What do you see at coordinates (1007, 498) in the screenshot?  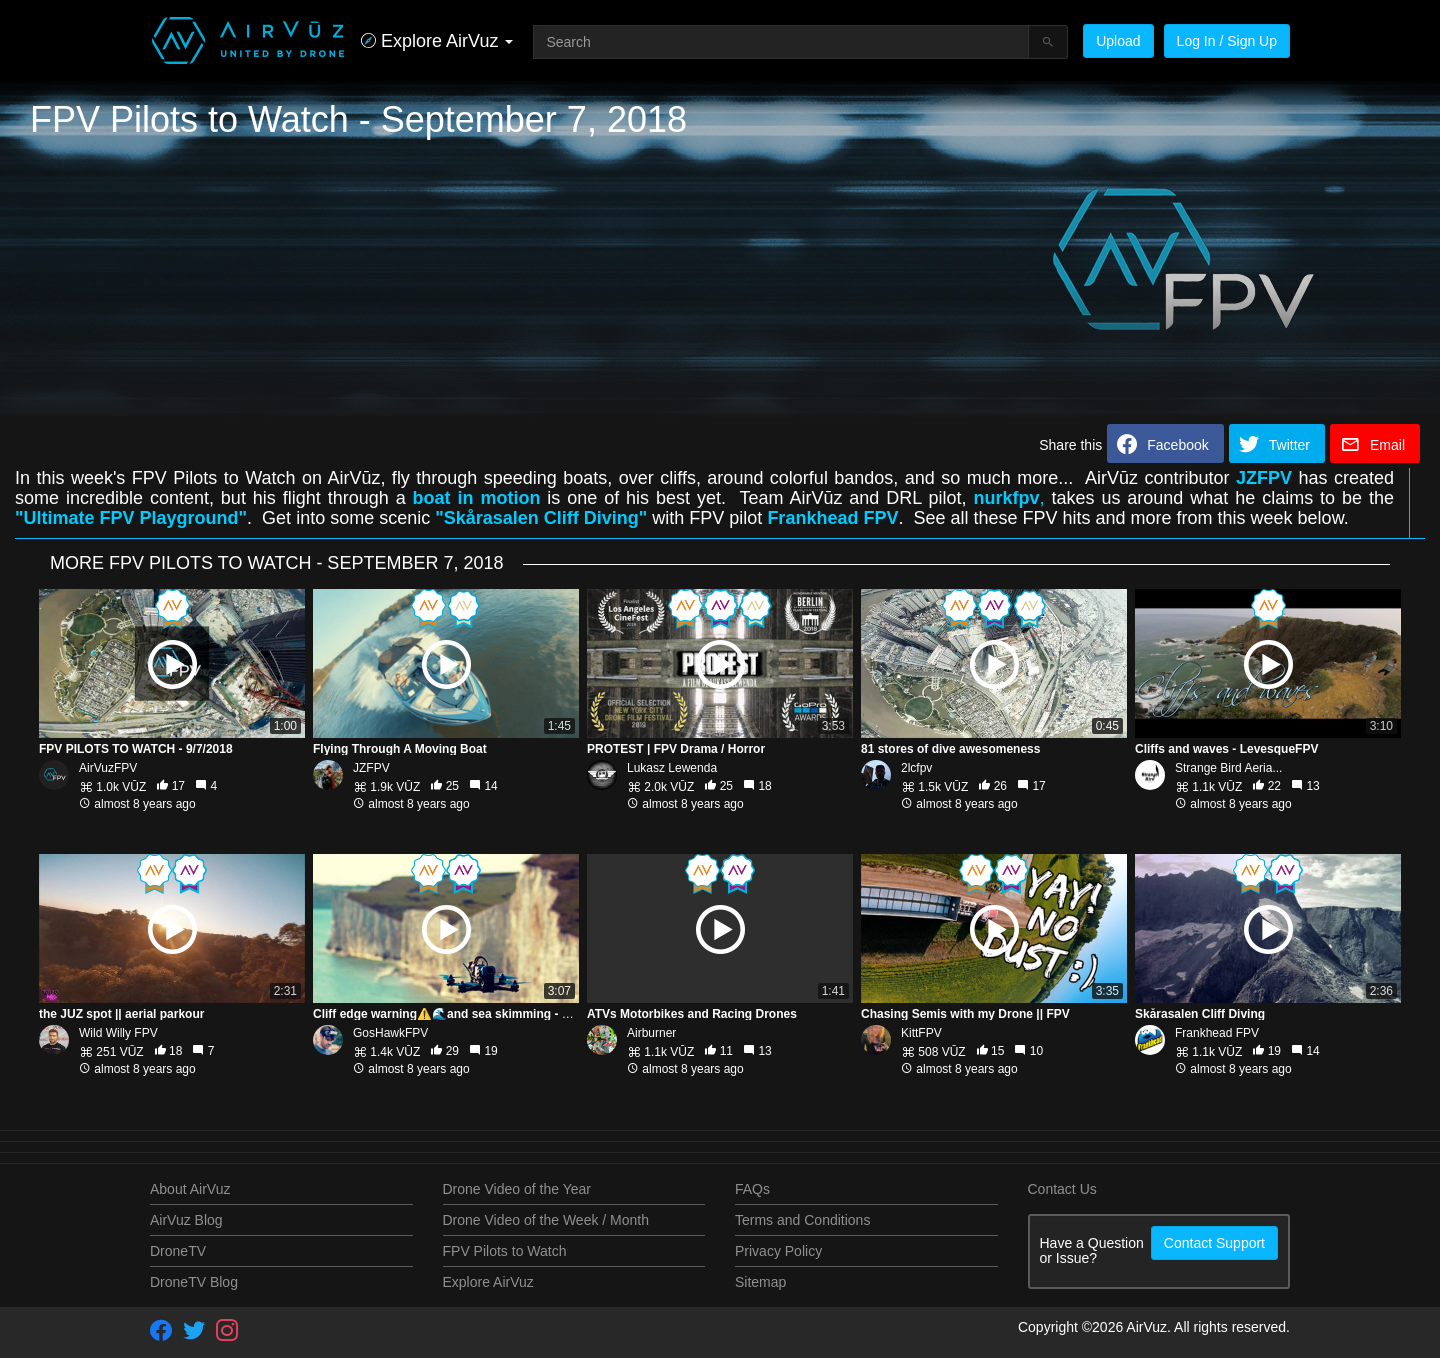 I see `nurkfpv` at bounding box center [1007, 498].